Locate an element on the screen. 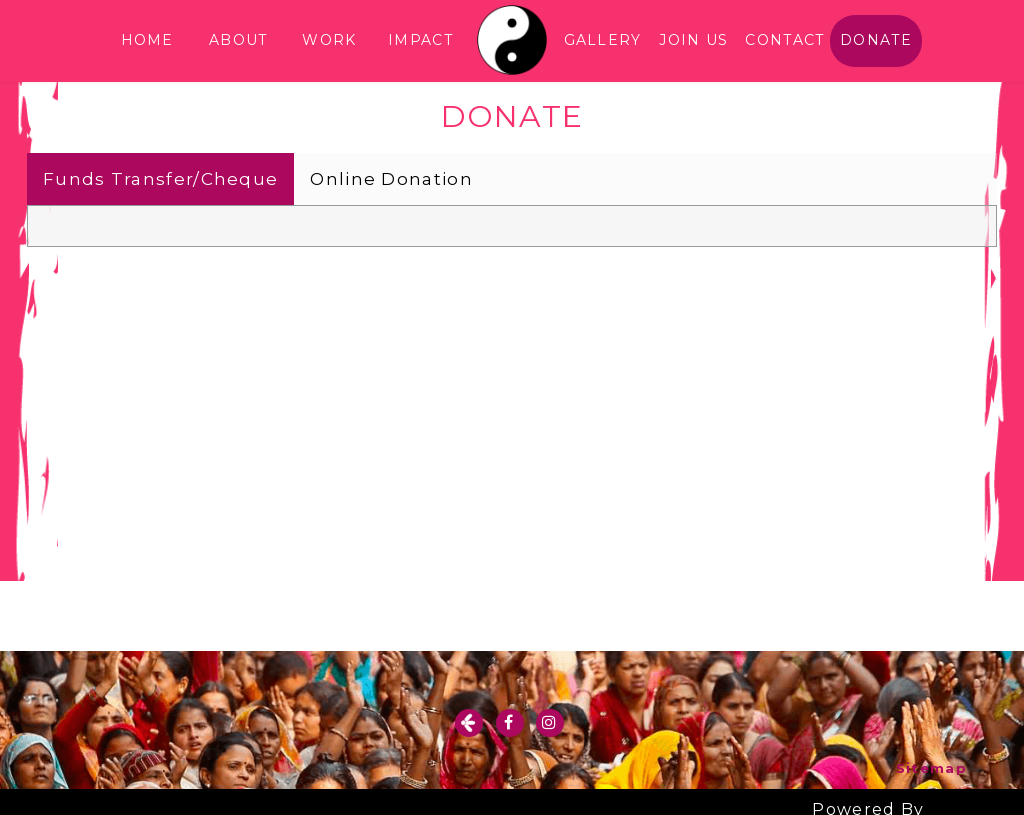  DONATE is located at coordinates (876, 40).